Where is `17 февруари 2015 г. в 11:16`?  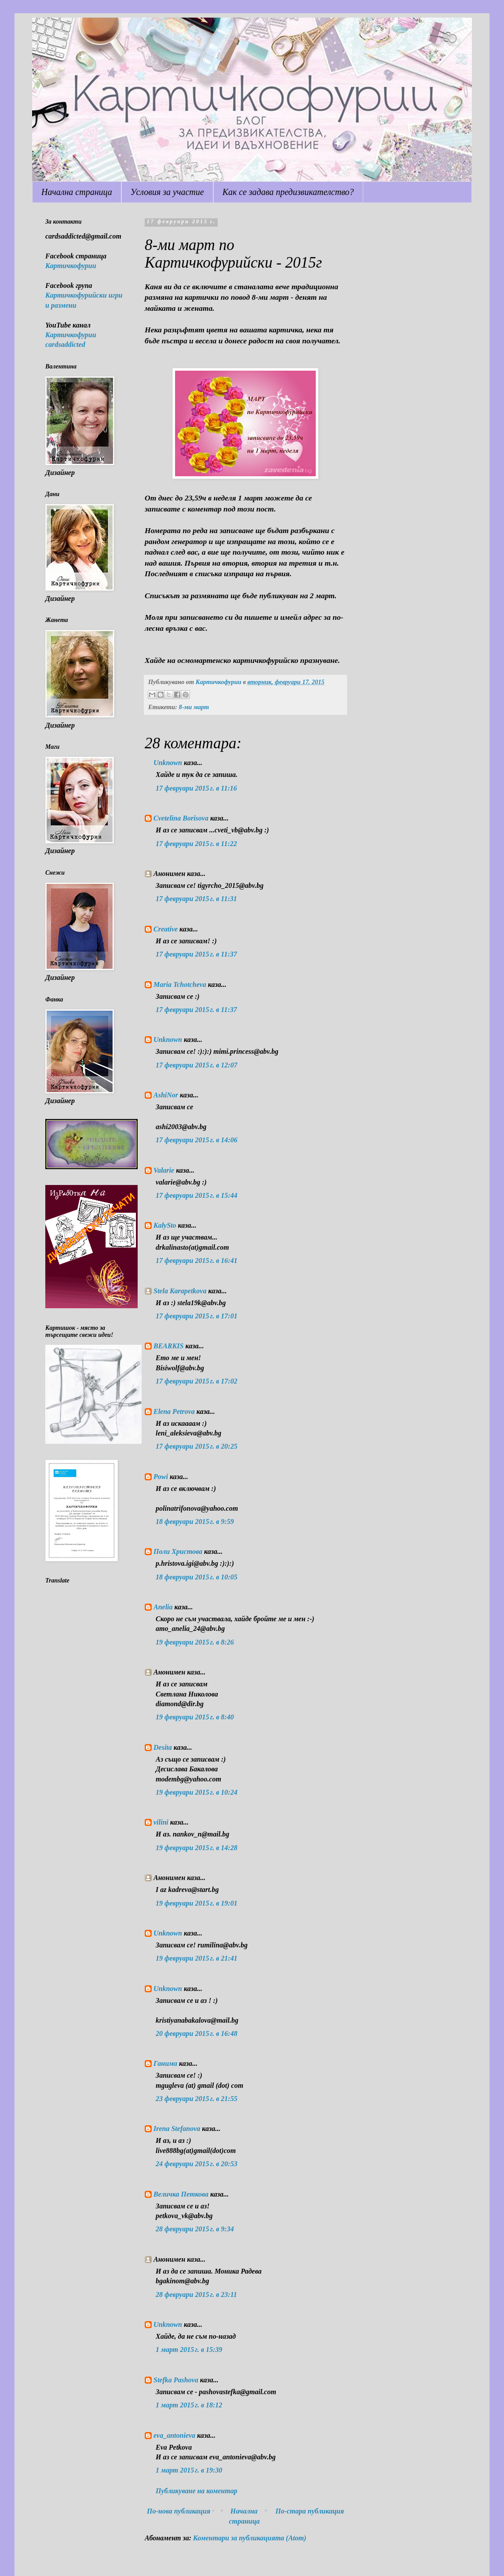 17 февруари 2015 г. в 11:16 is located at coordinates (196, 788).